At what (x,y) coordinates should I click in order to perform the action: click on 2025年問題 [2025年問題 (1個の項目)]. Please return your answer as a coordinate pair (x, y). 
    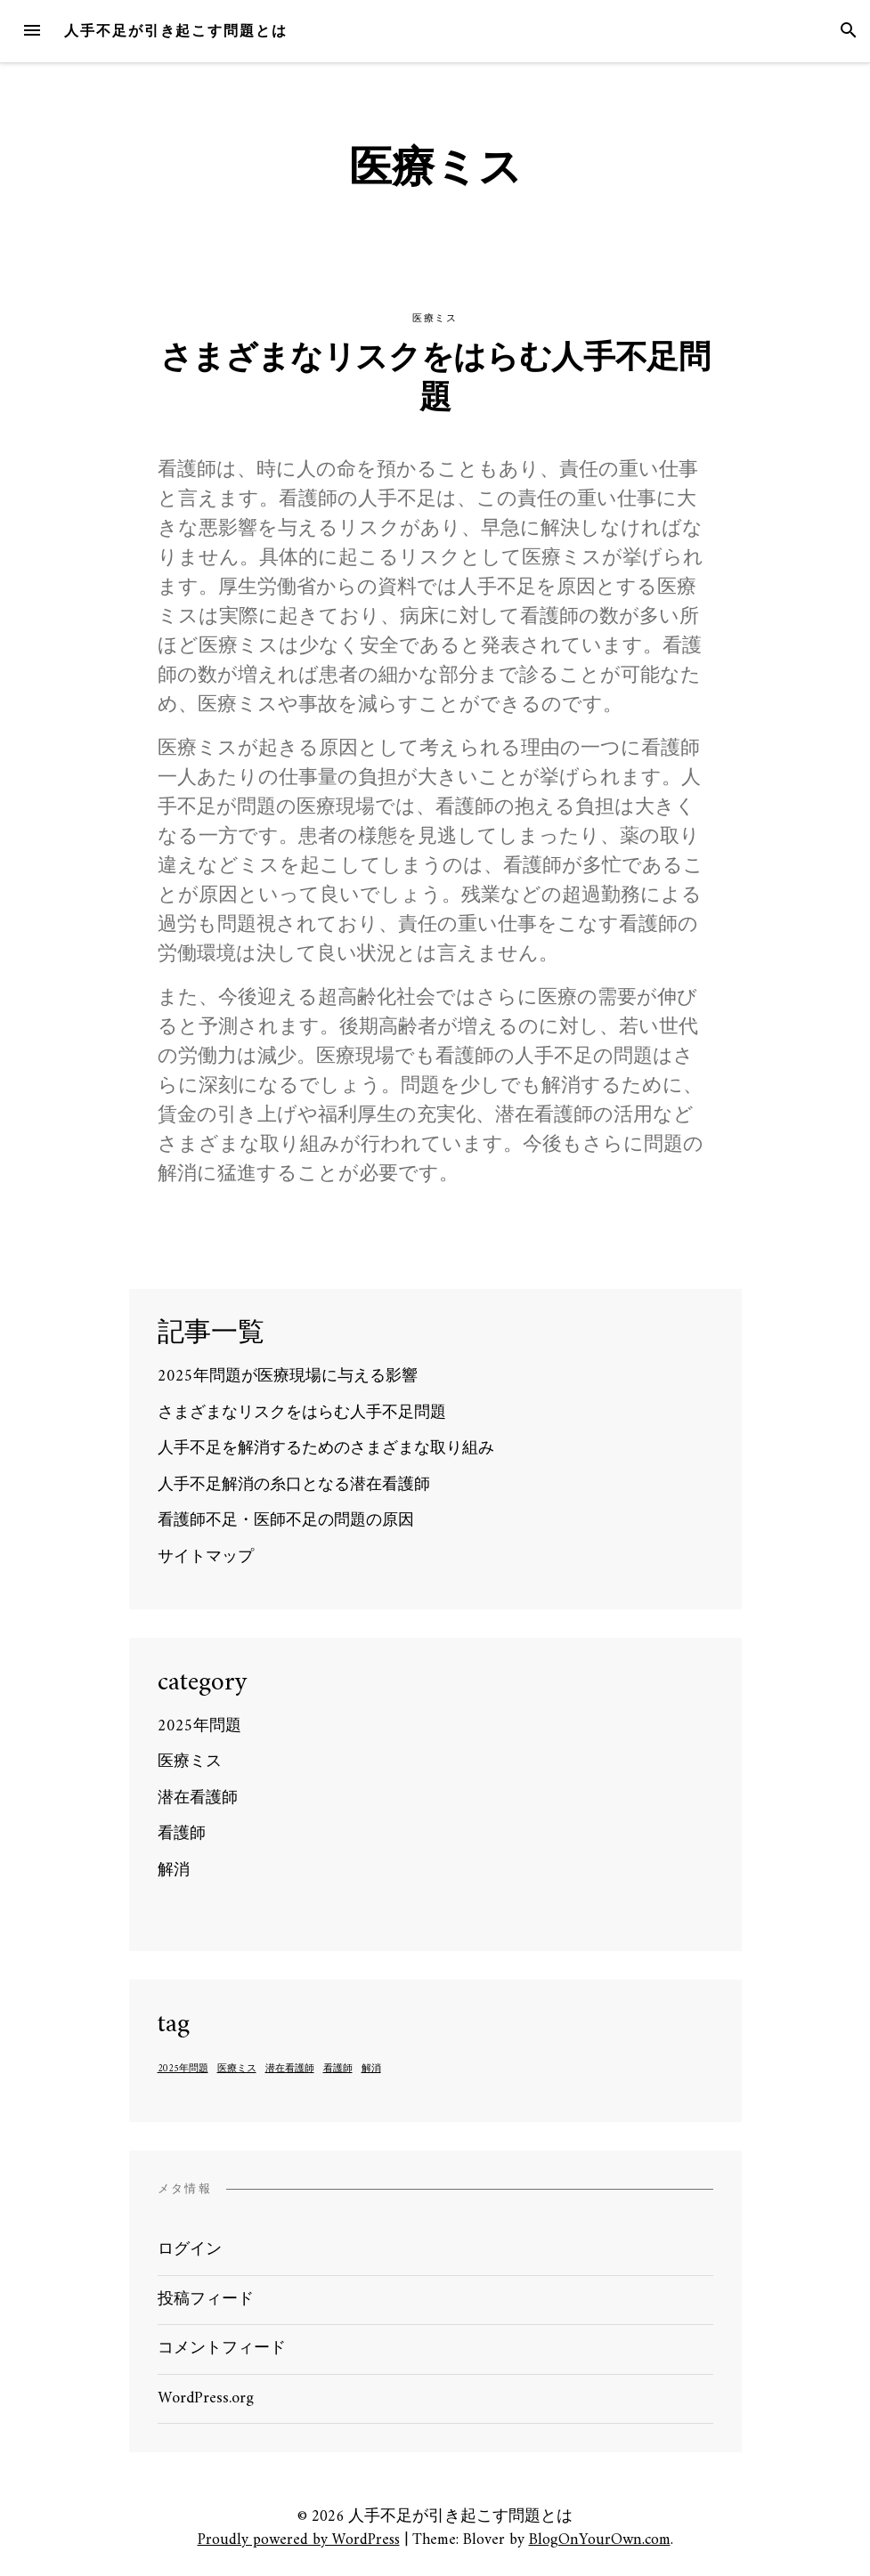
    Looking at the image, I should click on (183, 2069).